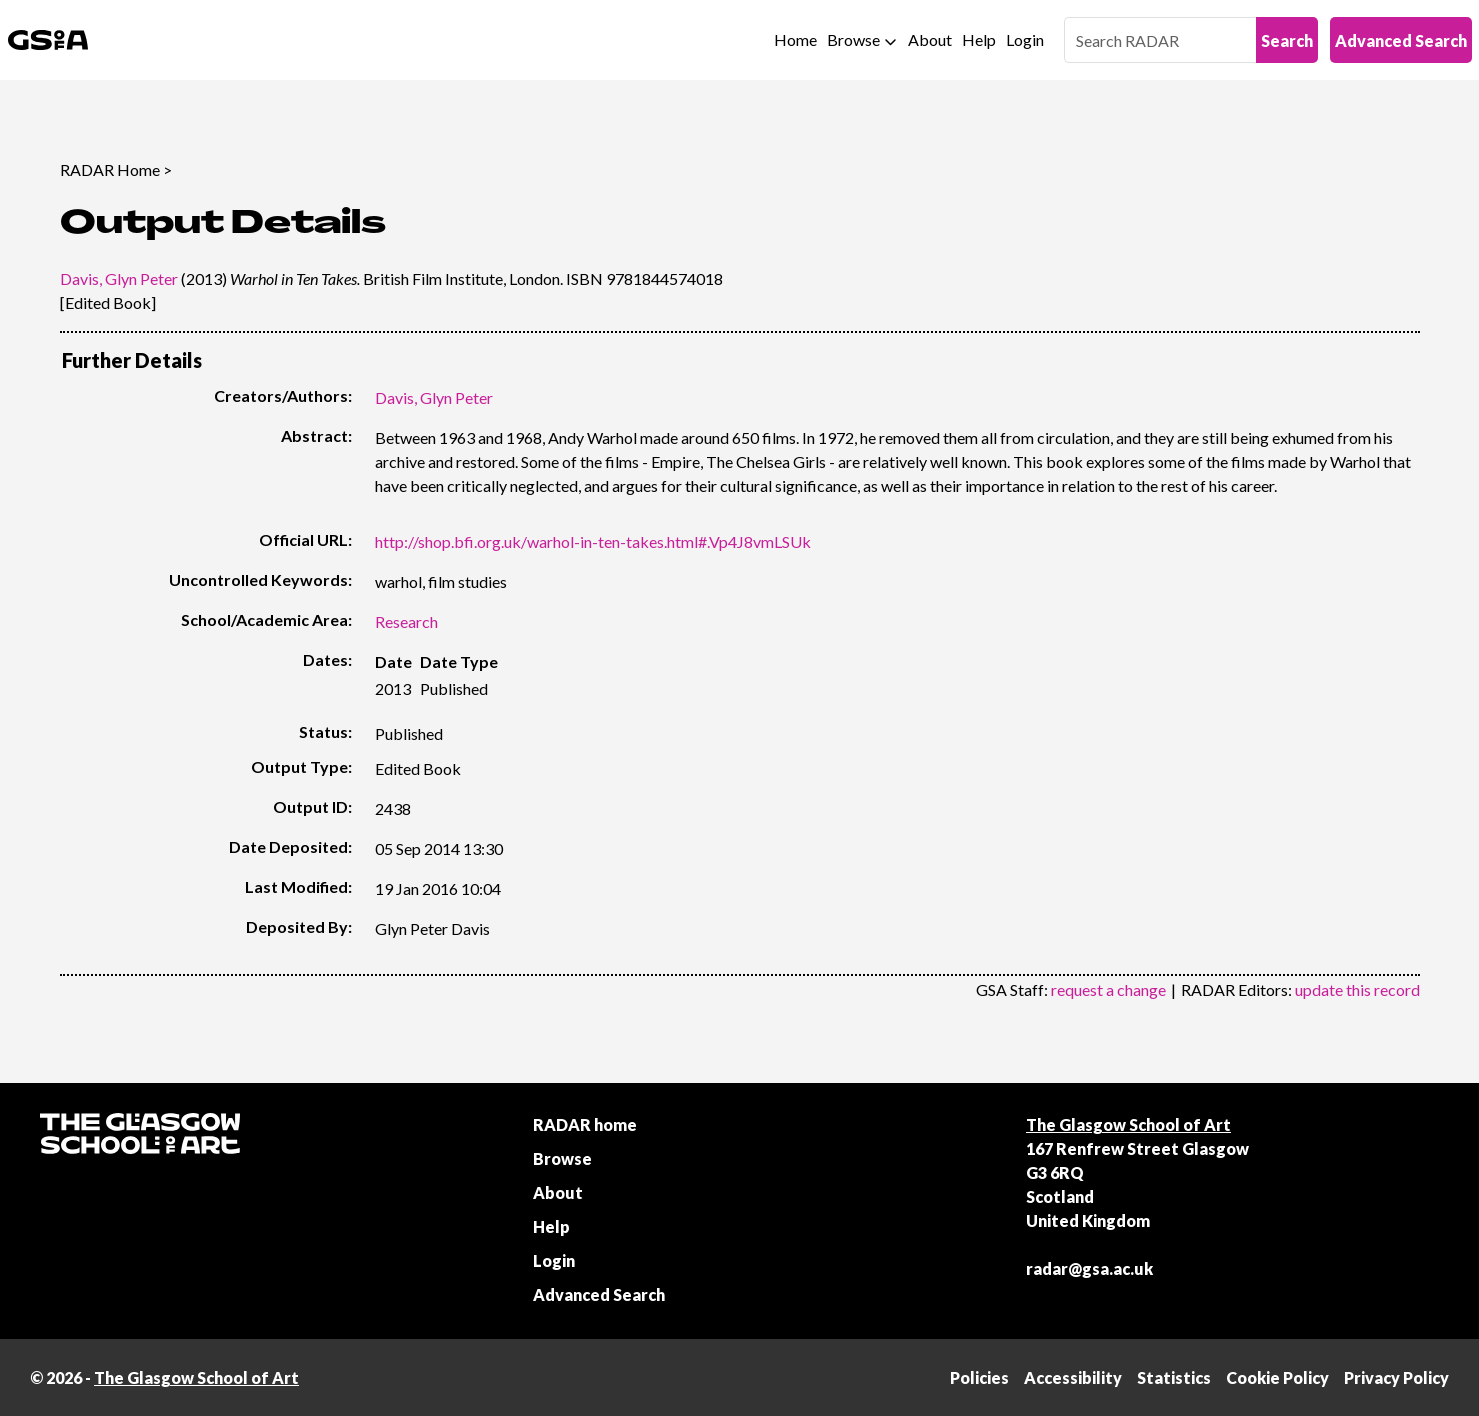  What do you see at coordinates (1128, 1124) in the screenshot?
I see `The Glasgow School of Art` at bounding box center [1128, 1124].